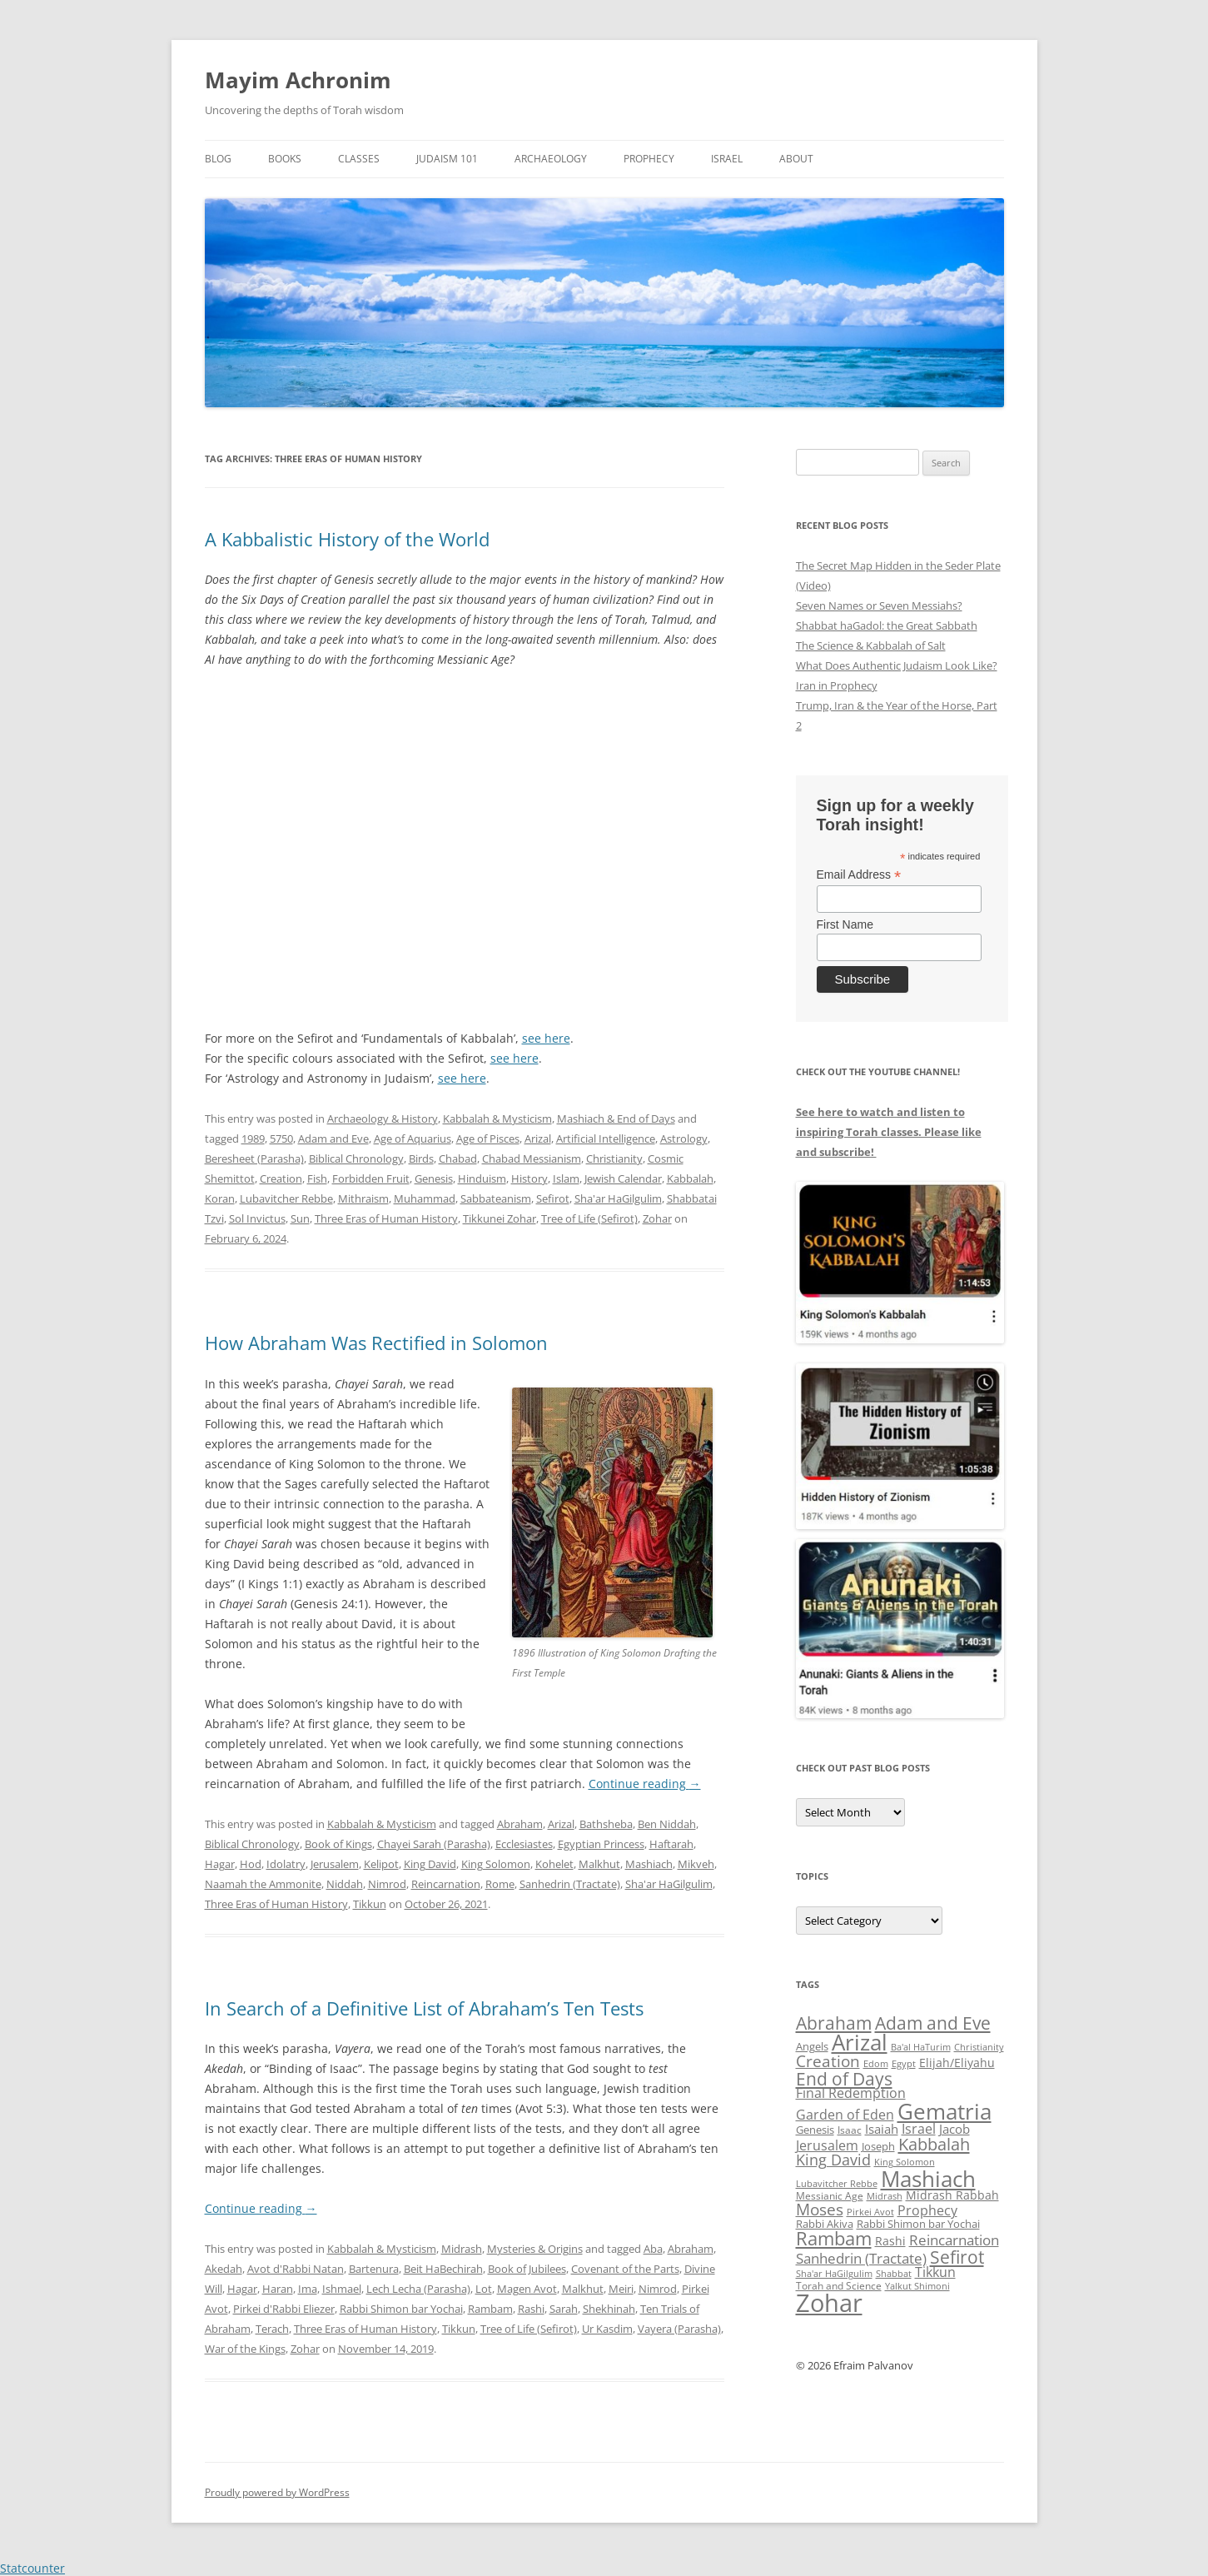 The width and height of the screenshot is (1208, 2576). What do you see at coordinates (601, 1843) in the screenshot?
I see `Egyptian Princess` at bounding box center [601, 1843].